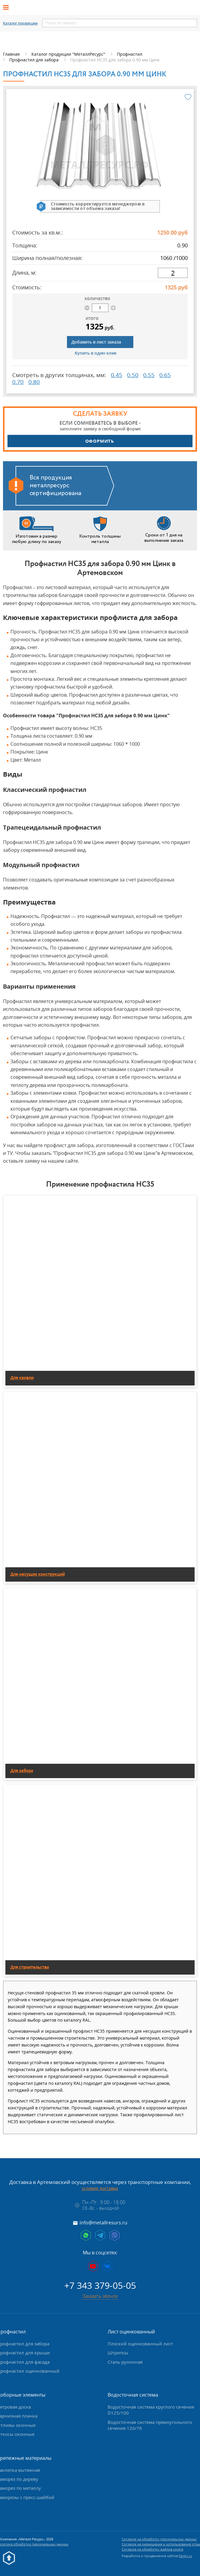 Image resolution: width=200 pixels, height=2576 pixels. What do you see at coordinates (149, 375) in the screenshot?
I see `0.55` at bounding box center [149, 375].